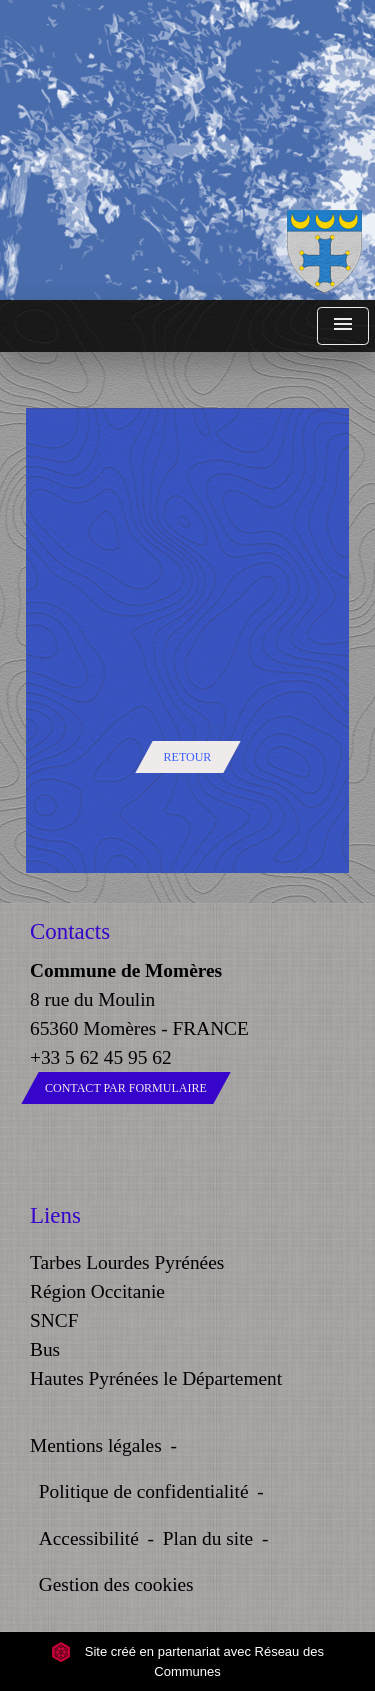 The image size is (375, 1691). What do you see at coordinates (96, 1445) in the screenshot?
I see `Mentions légales` at bounding box center [96, 1445].